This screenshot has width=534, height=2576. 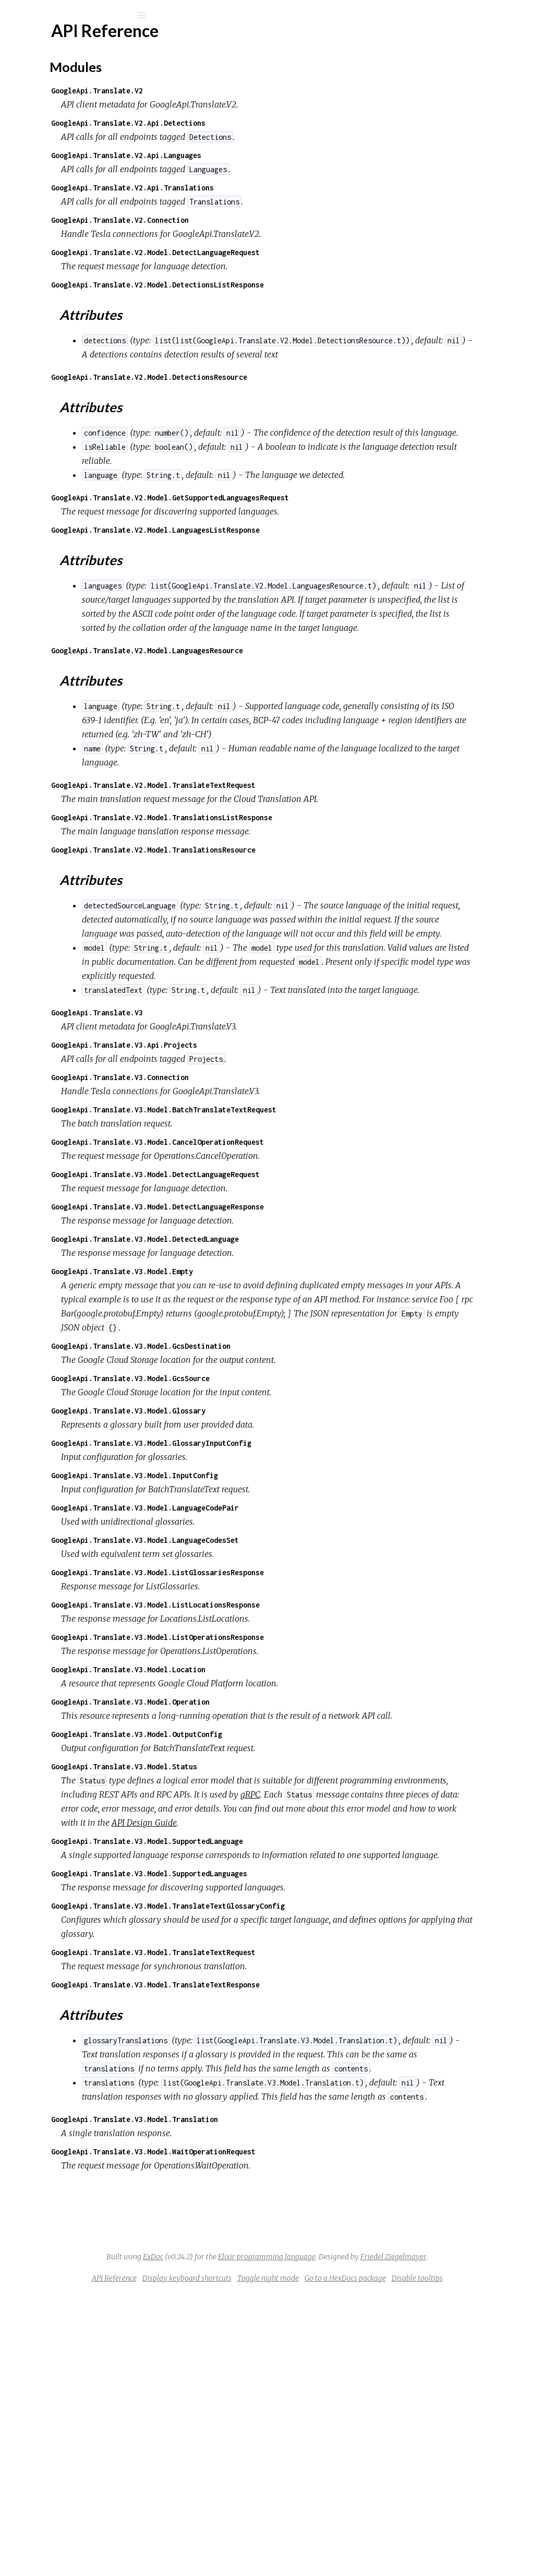 I want to click on google_api_translate, so click(x=84, y=42).